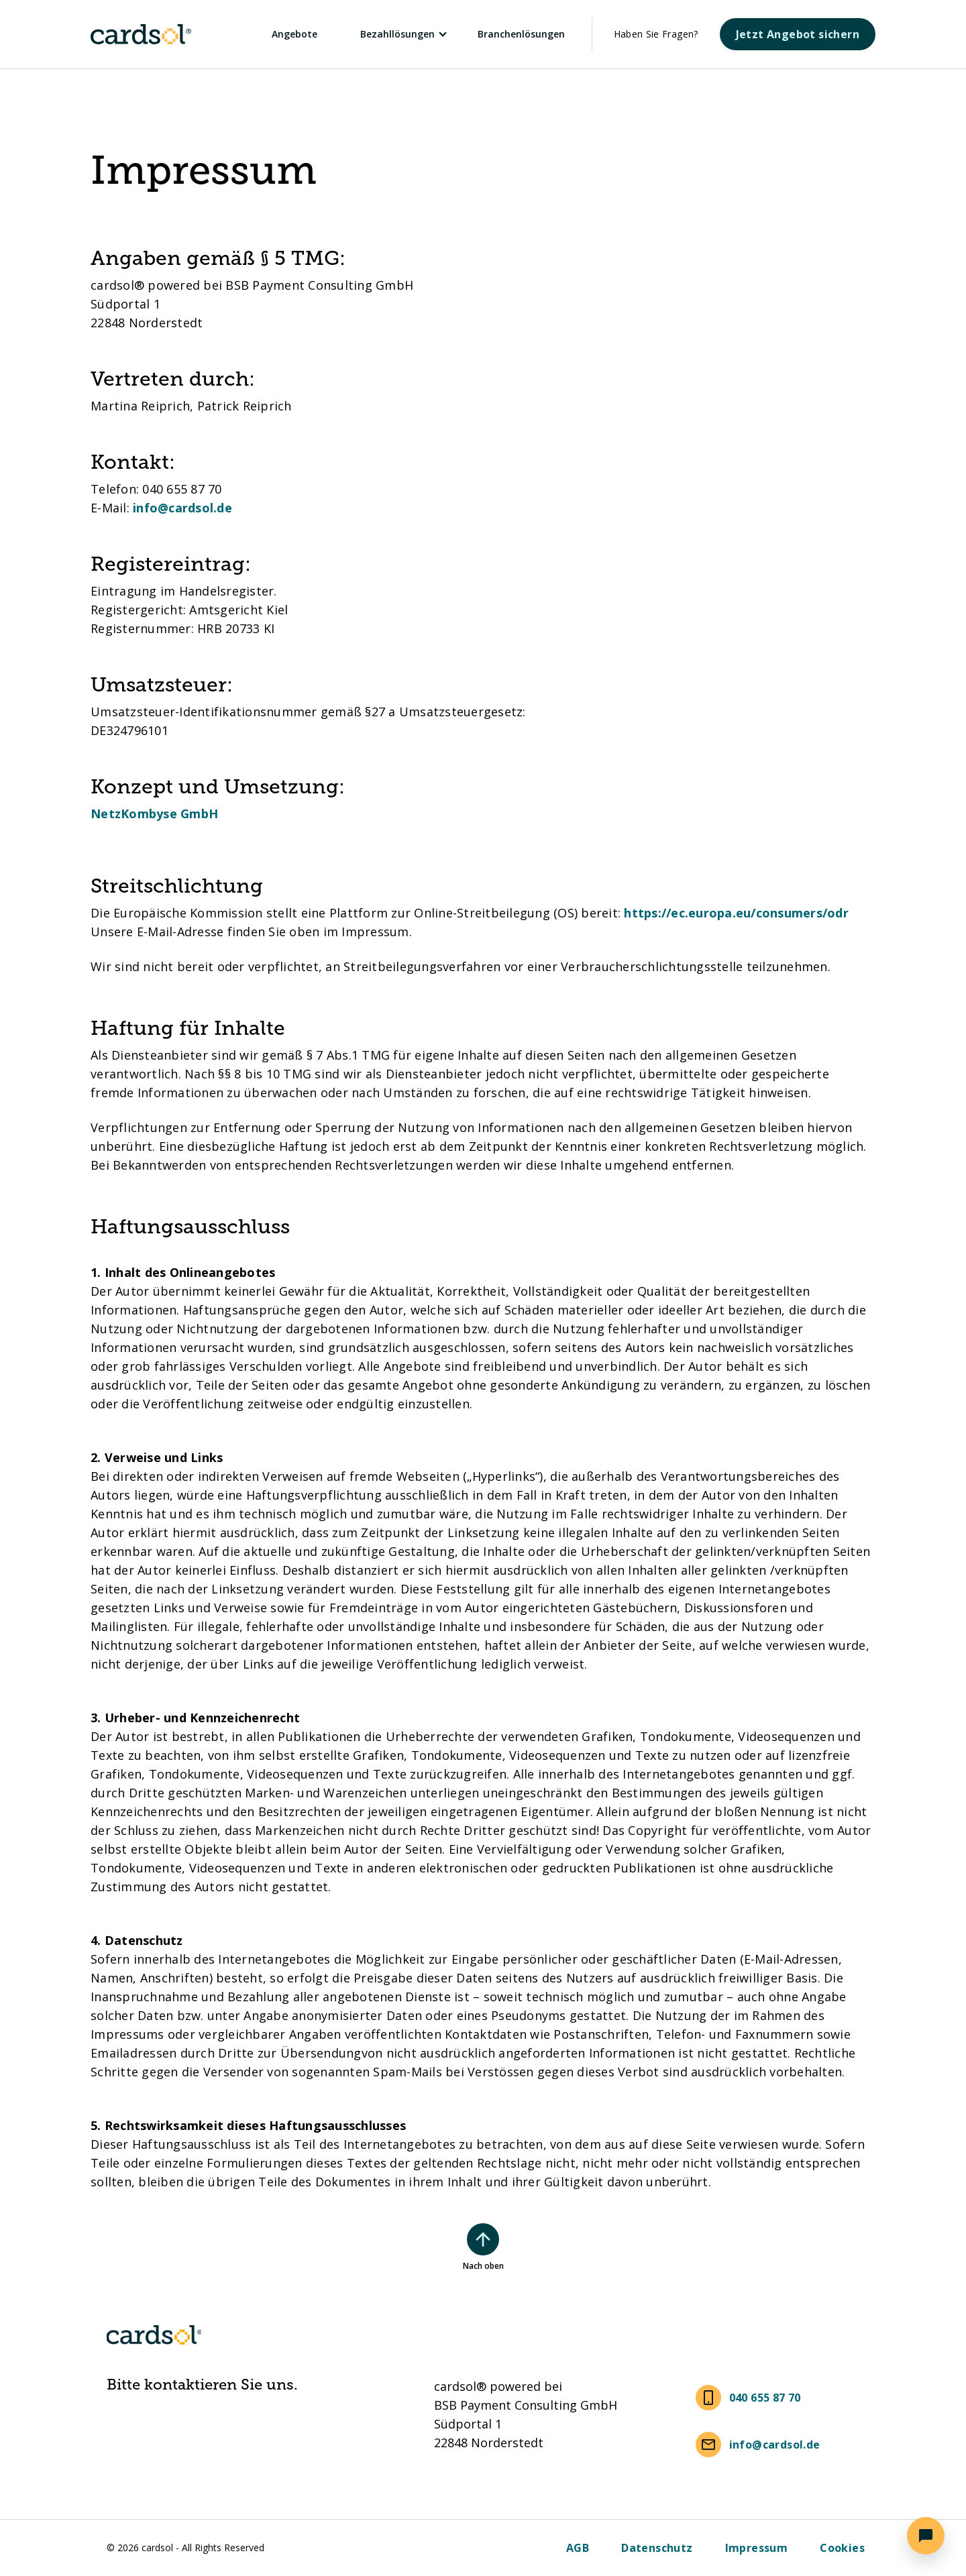 Image resolution: width=966 pixels, height=2576 pixels. I want to click on [040 655 87 70], so click(751, 2397).